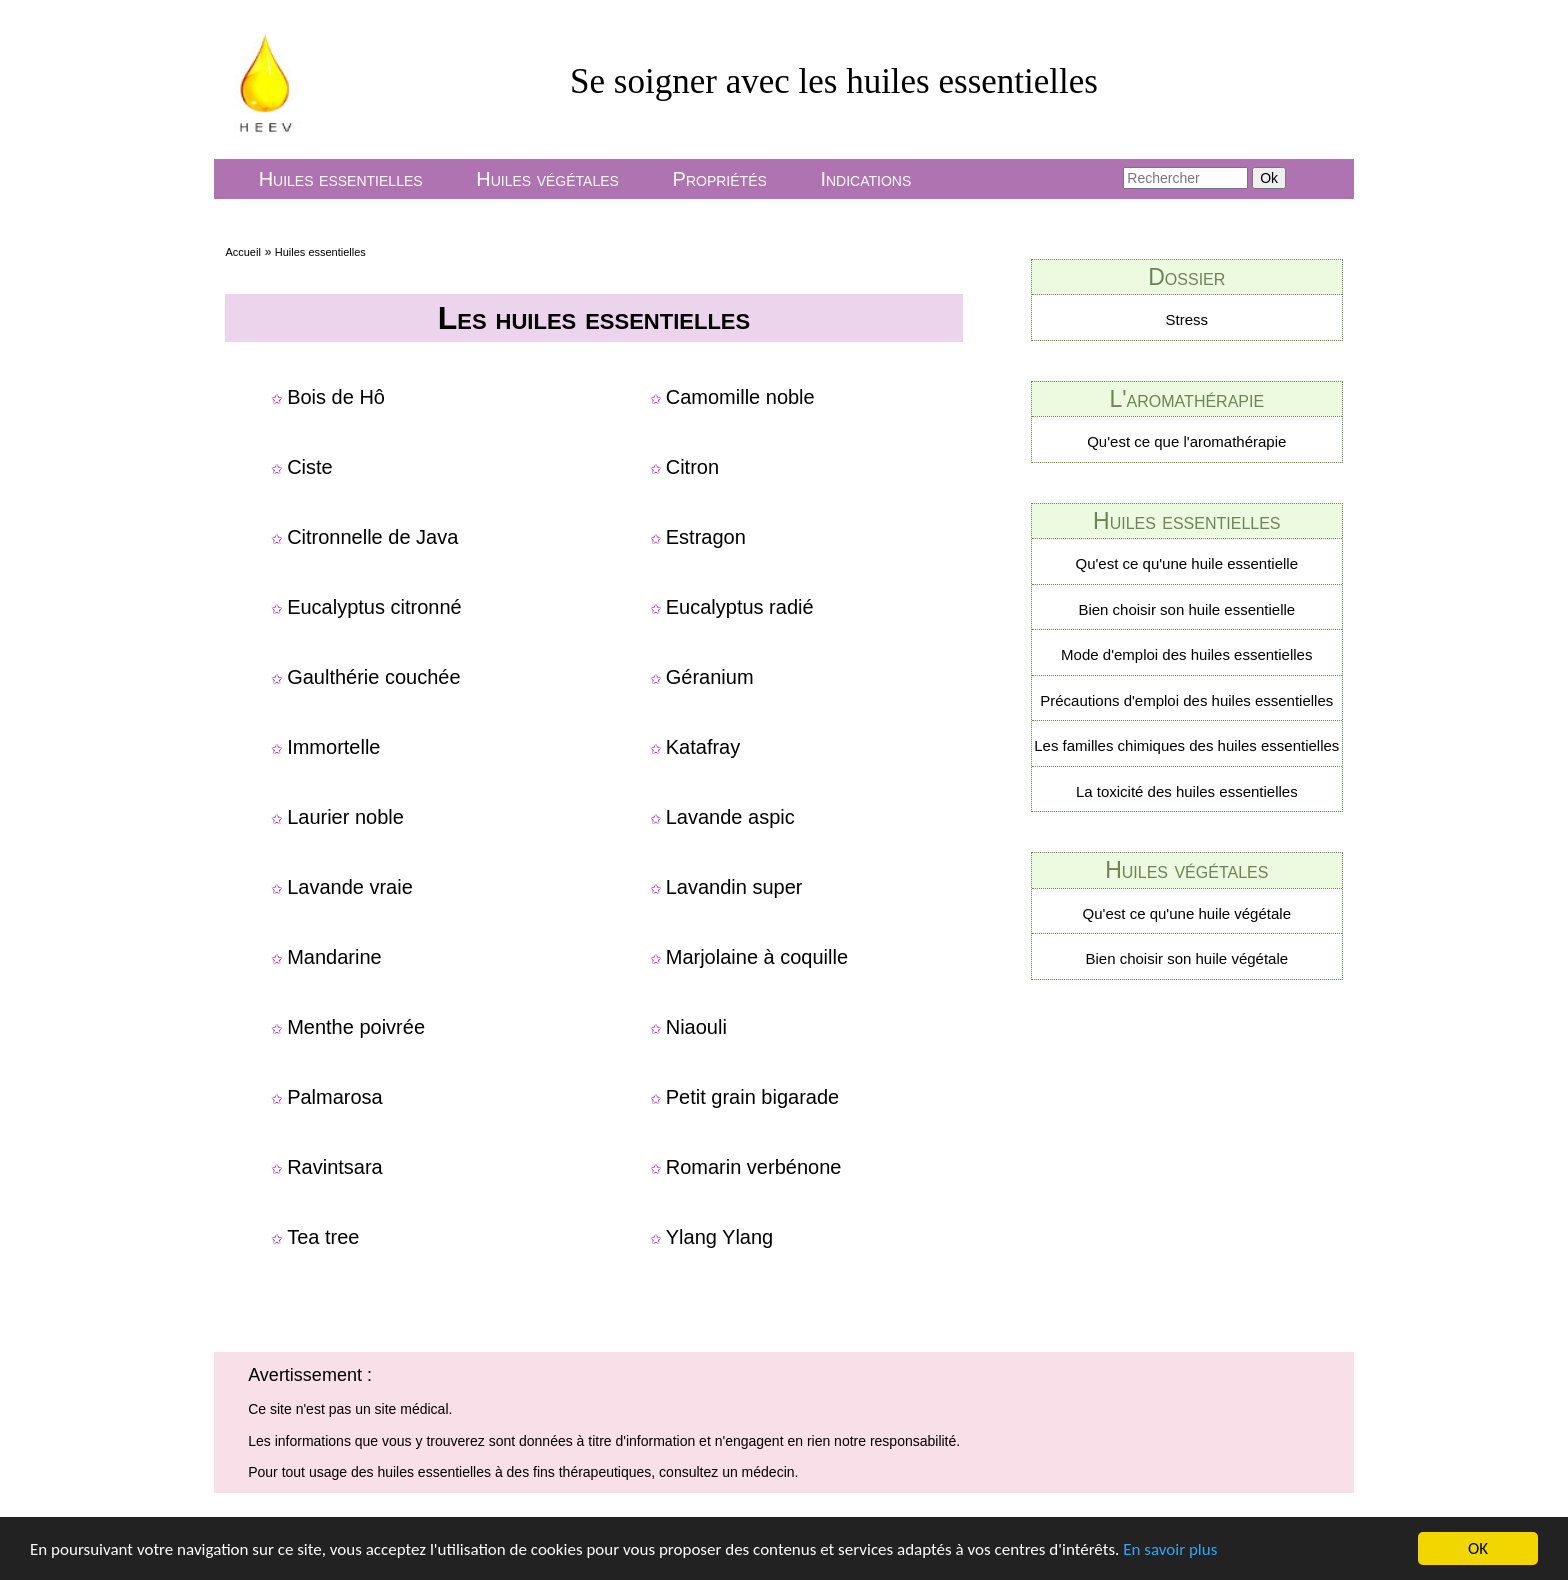 The image size is (1568, 1580). Describe the element at coordinates (335, 1167) in the screenshot. I see `Ravintsara` at that location.